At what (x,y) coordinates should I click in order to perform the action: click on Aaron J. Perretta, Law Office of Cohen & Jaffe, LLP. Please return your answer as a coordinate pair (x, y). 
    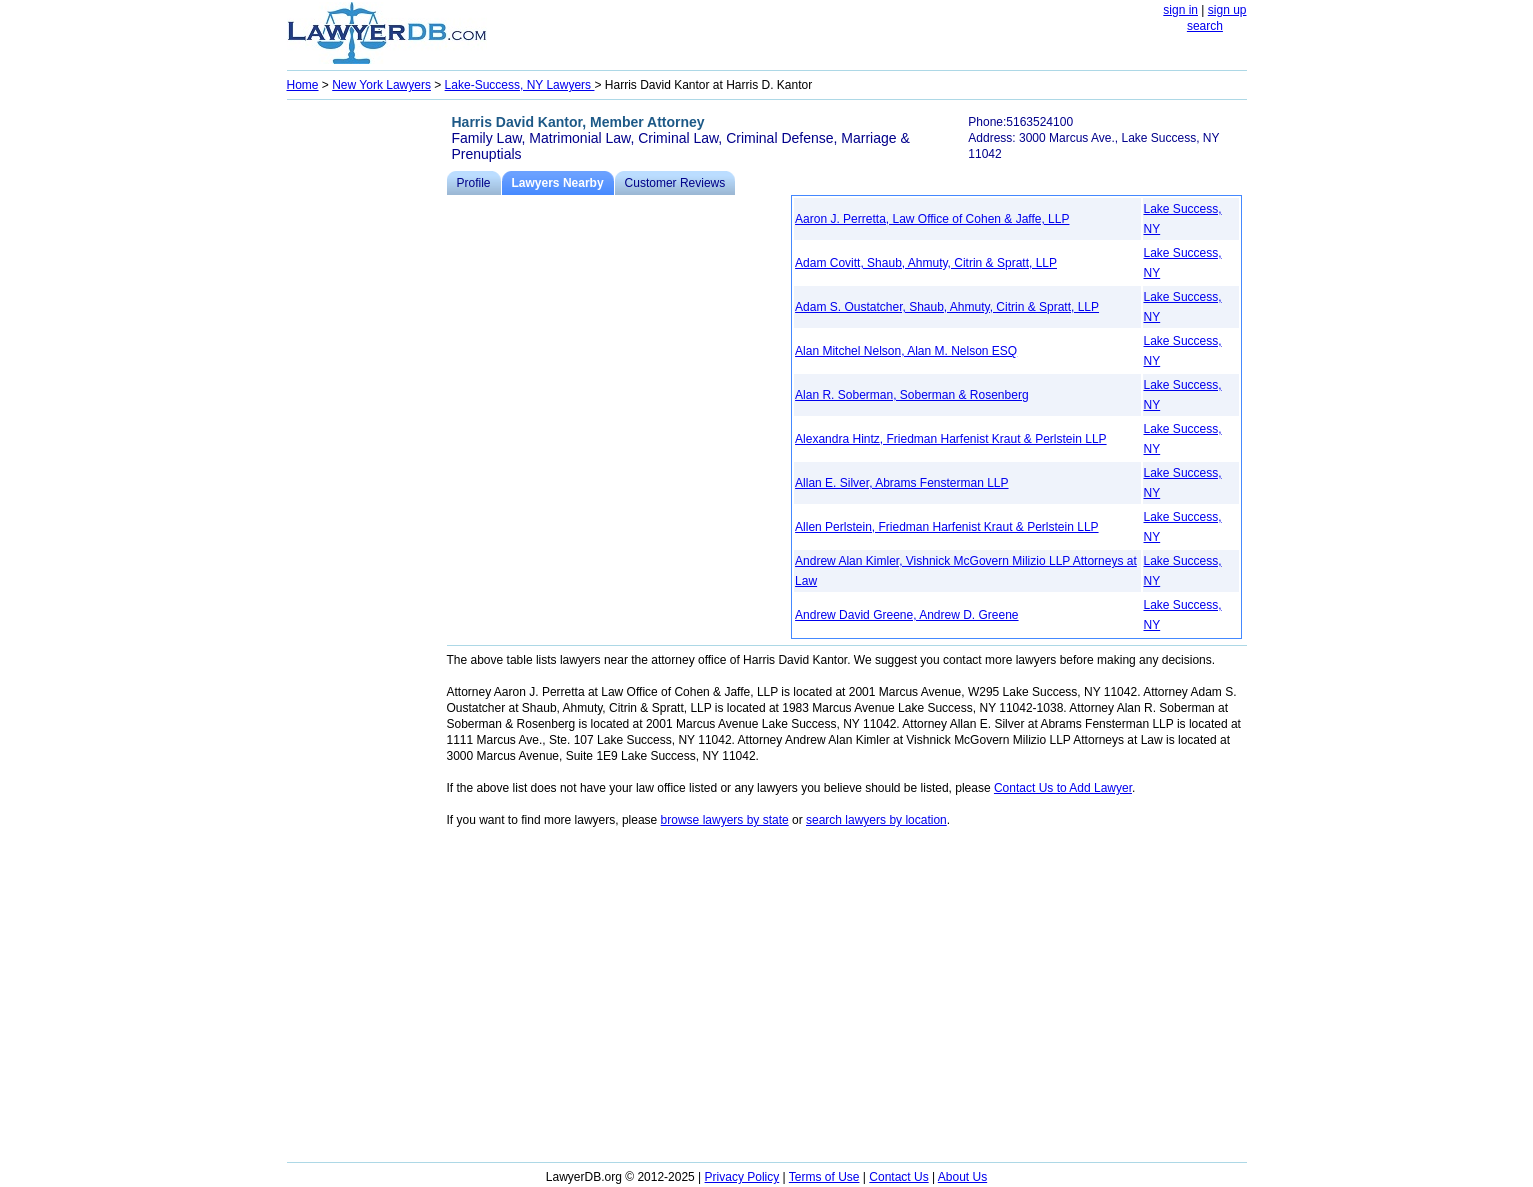
    Looking at the image, I should click on (932, 219).